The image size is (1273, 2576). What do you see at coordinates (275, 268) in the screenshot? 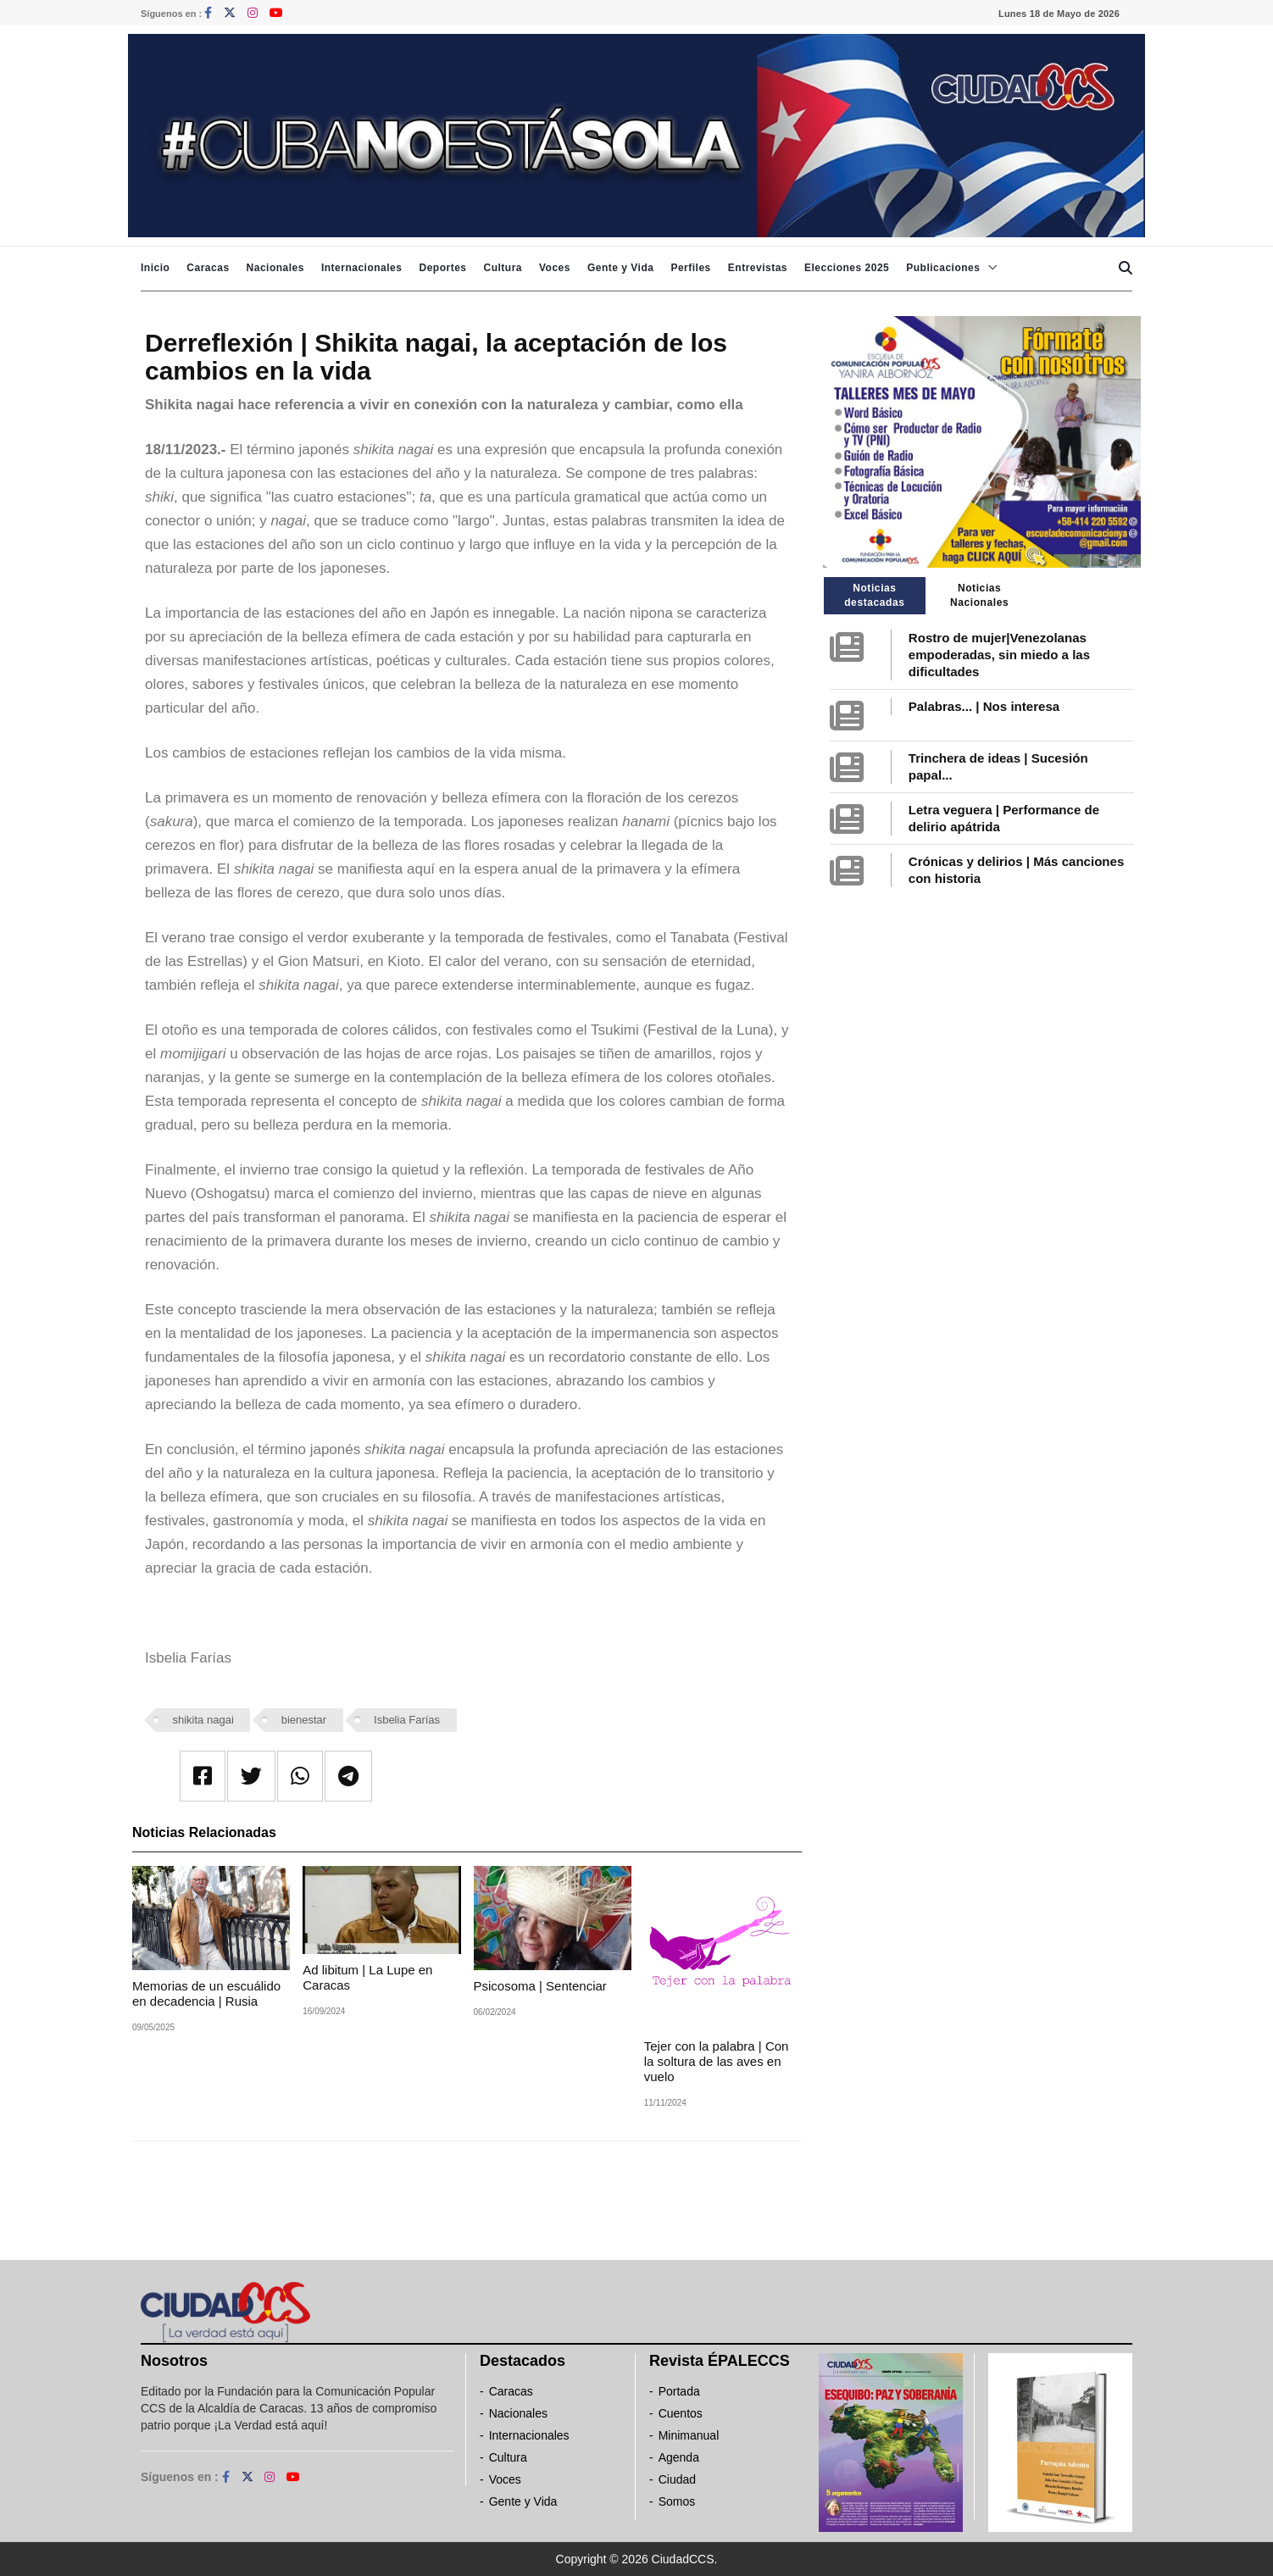
I see `Nacionales` at bounding box center [275, 268].